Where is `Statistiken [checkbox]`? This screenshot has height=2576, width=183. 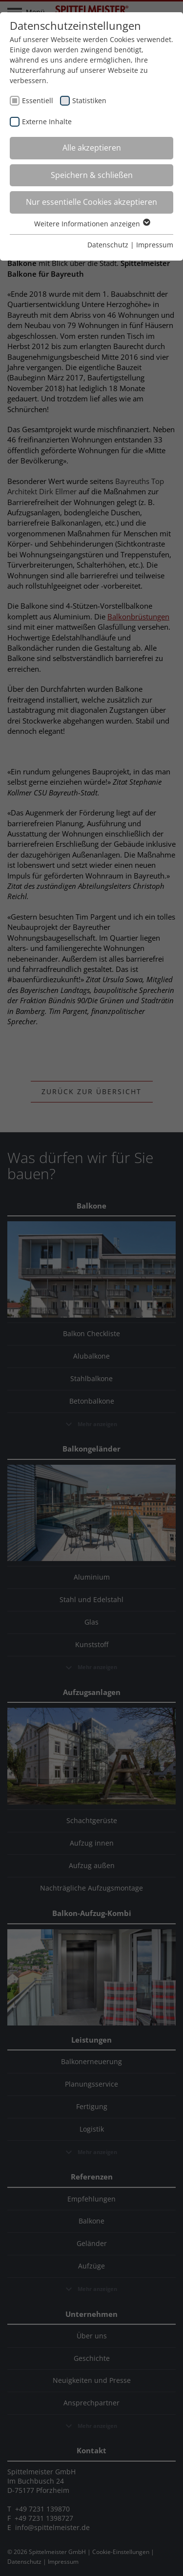
Statistiken [checkbox] is located at coordinates (89, 100).